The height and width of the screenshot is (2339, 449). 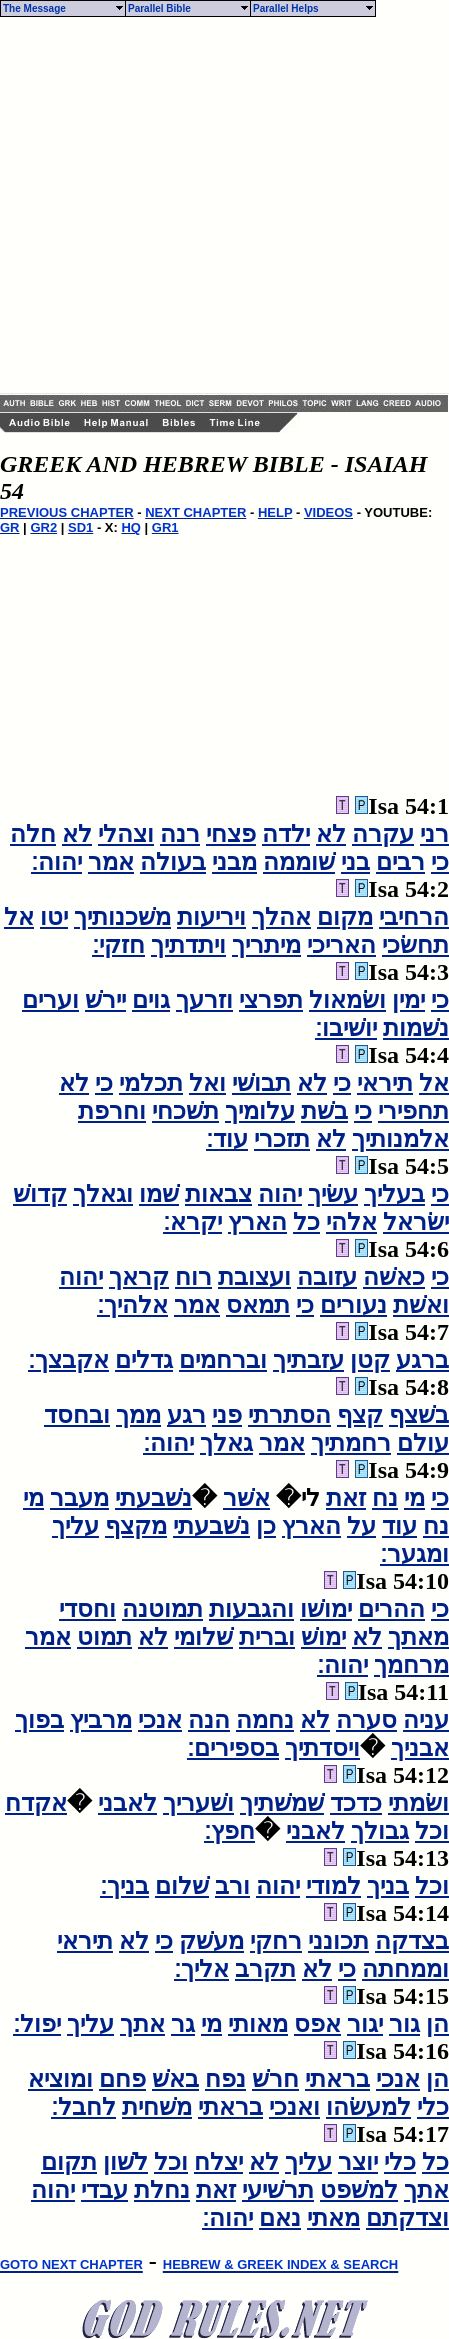 I want to click on ועצובת, so click(x=254, y=1277).